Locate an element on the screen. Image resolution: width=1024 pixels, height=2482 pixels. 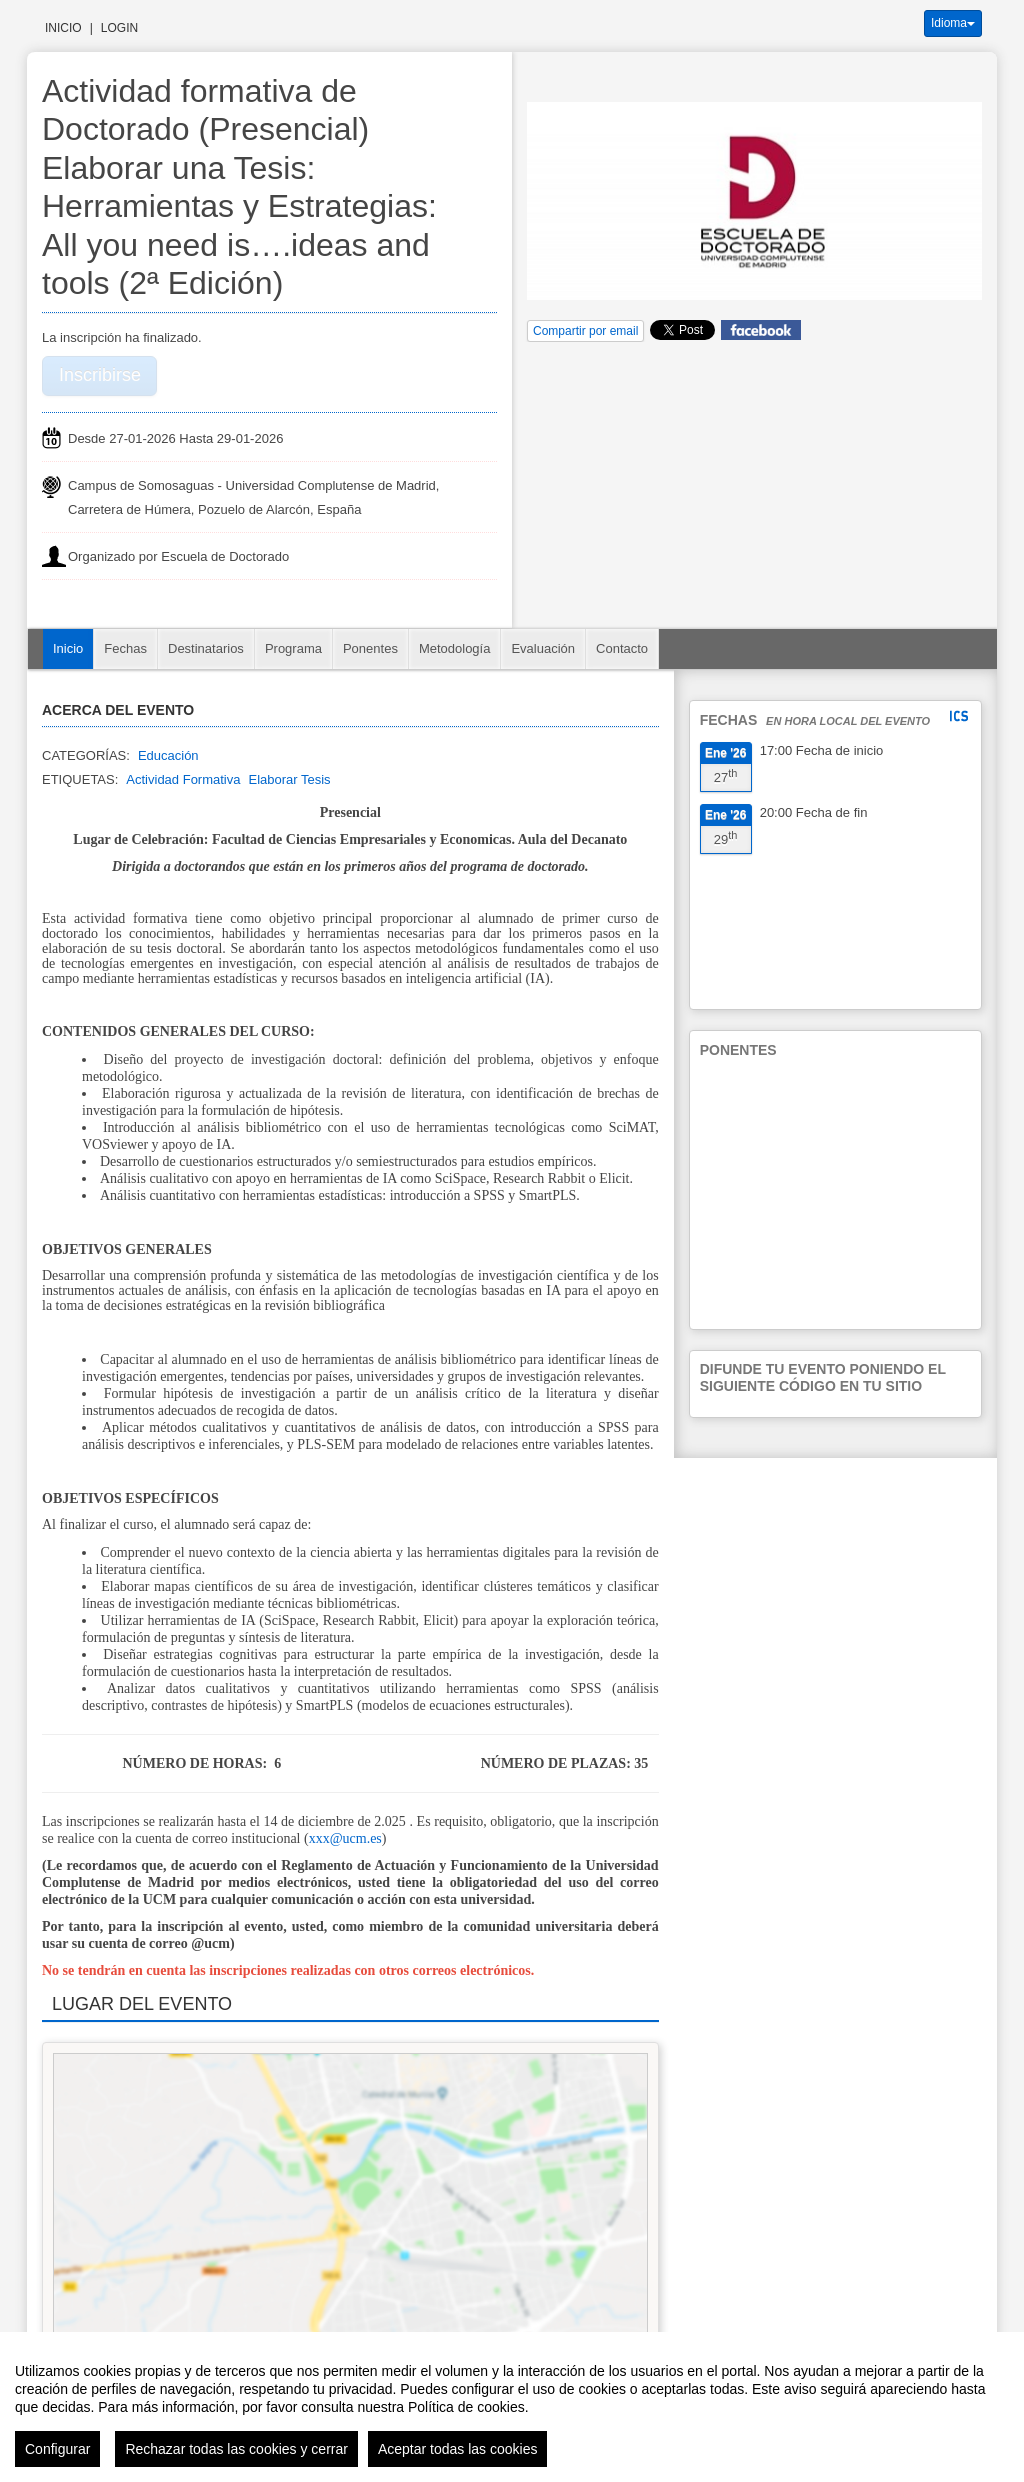
Inicio is located at coordinates (63, 28).